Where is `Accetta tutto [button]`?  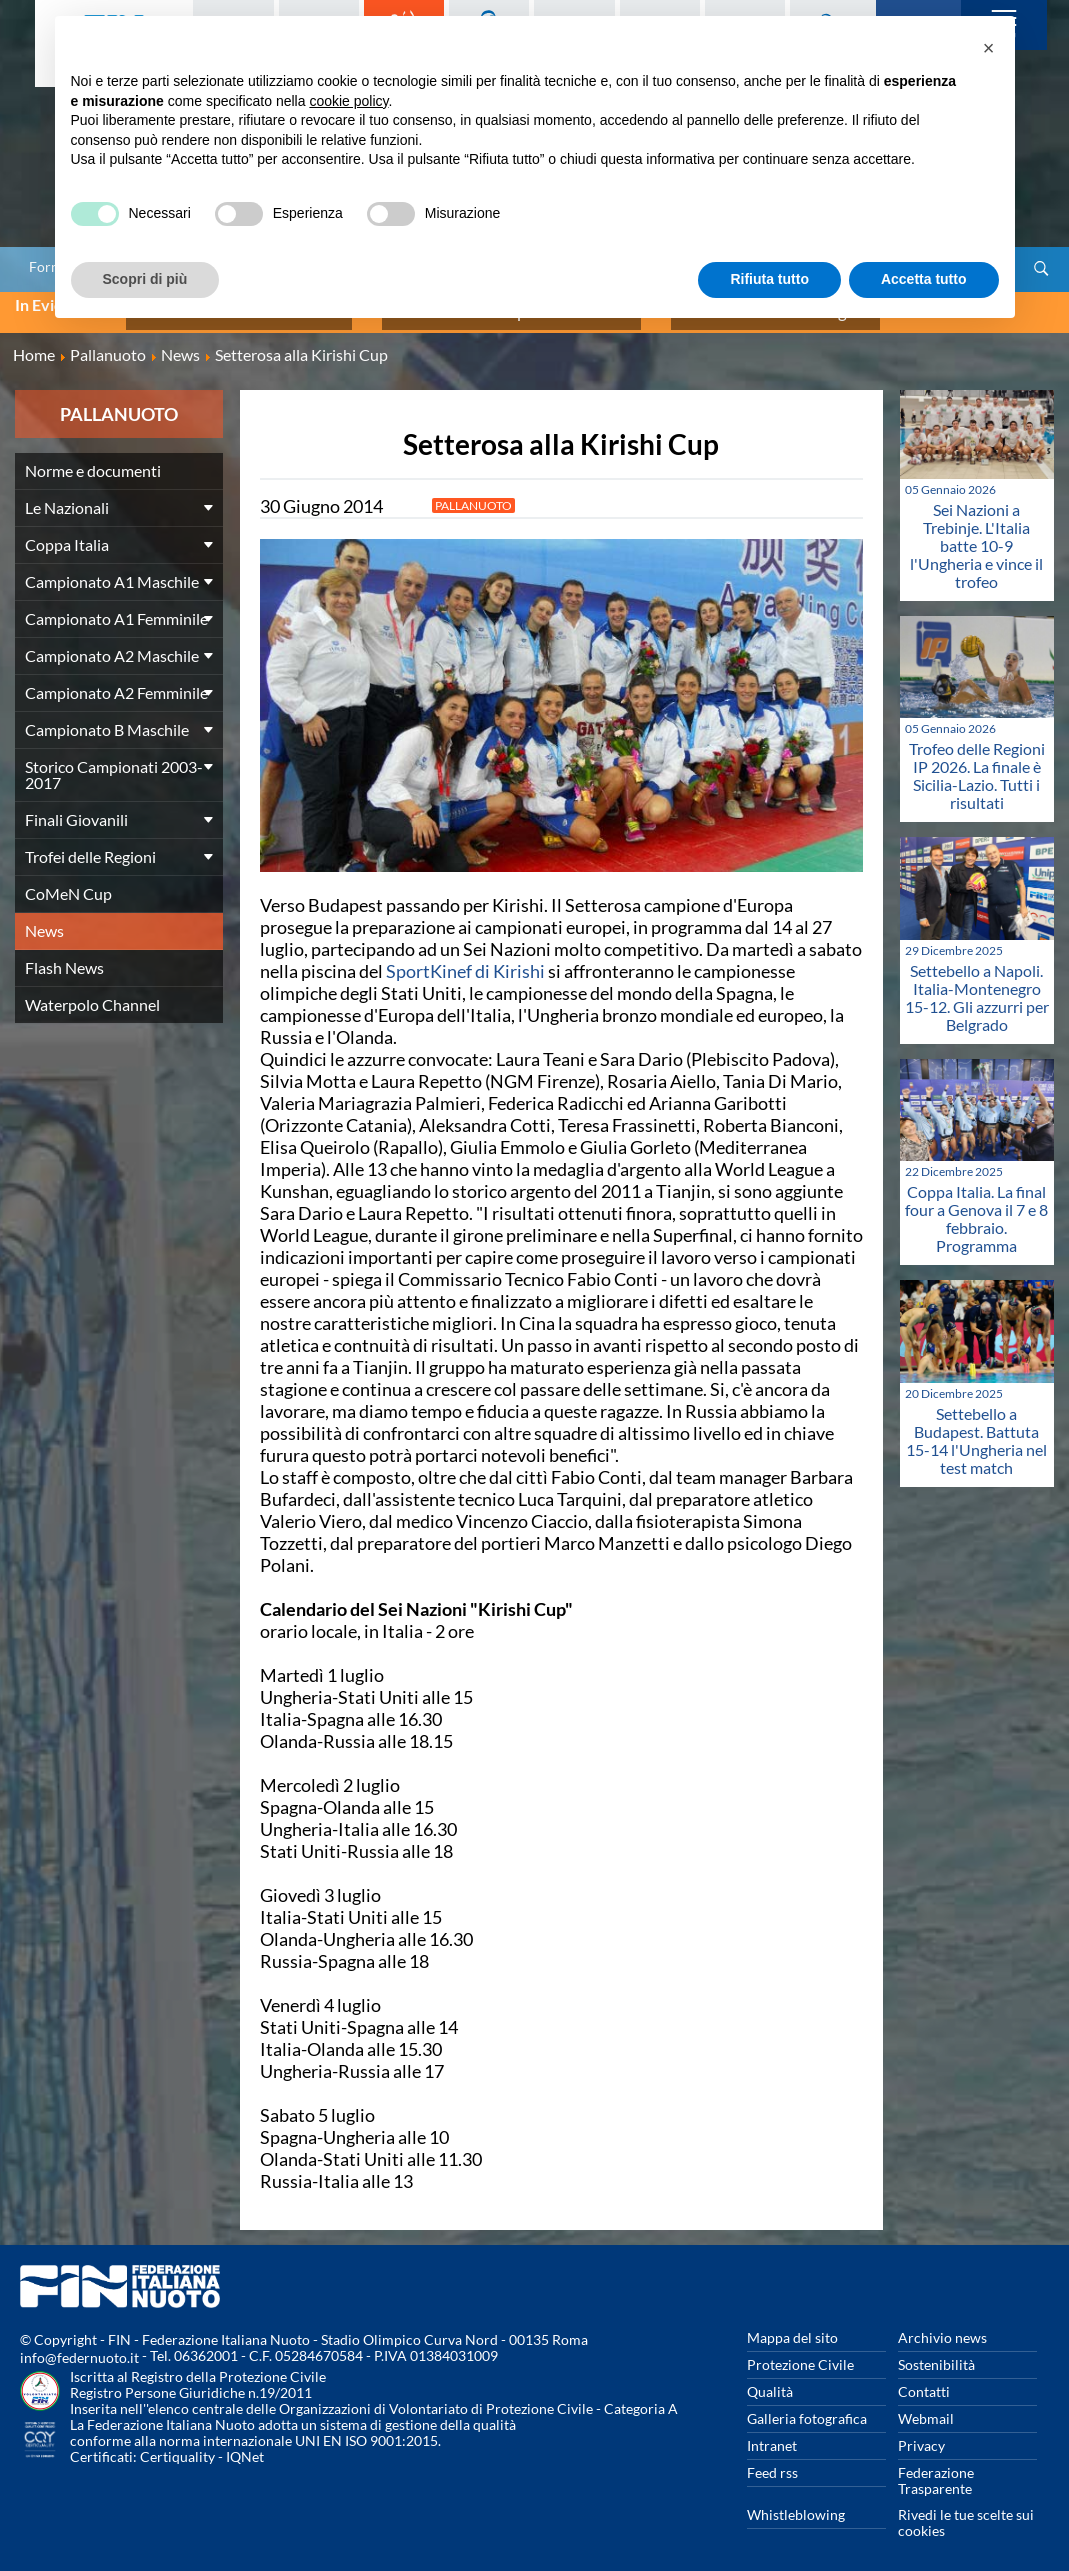 Accetta tutto [button] is located at coordinates (924, 279).